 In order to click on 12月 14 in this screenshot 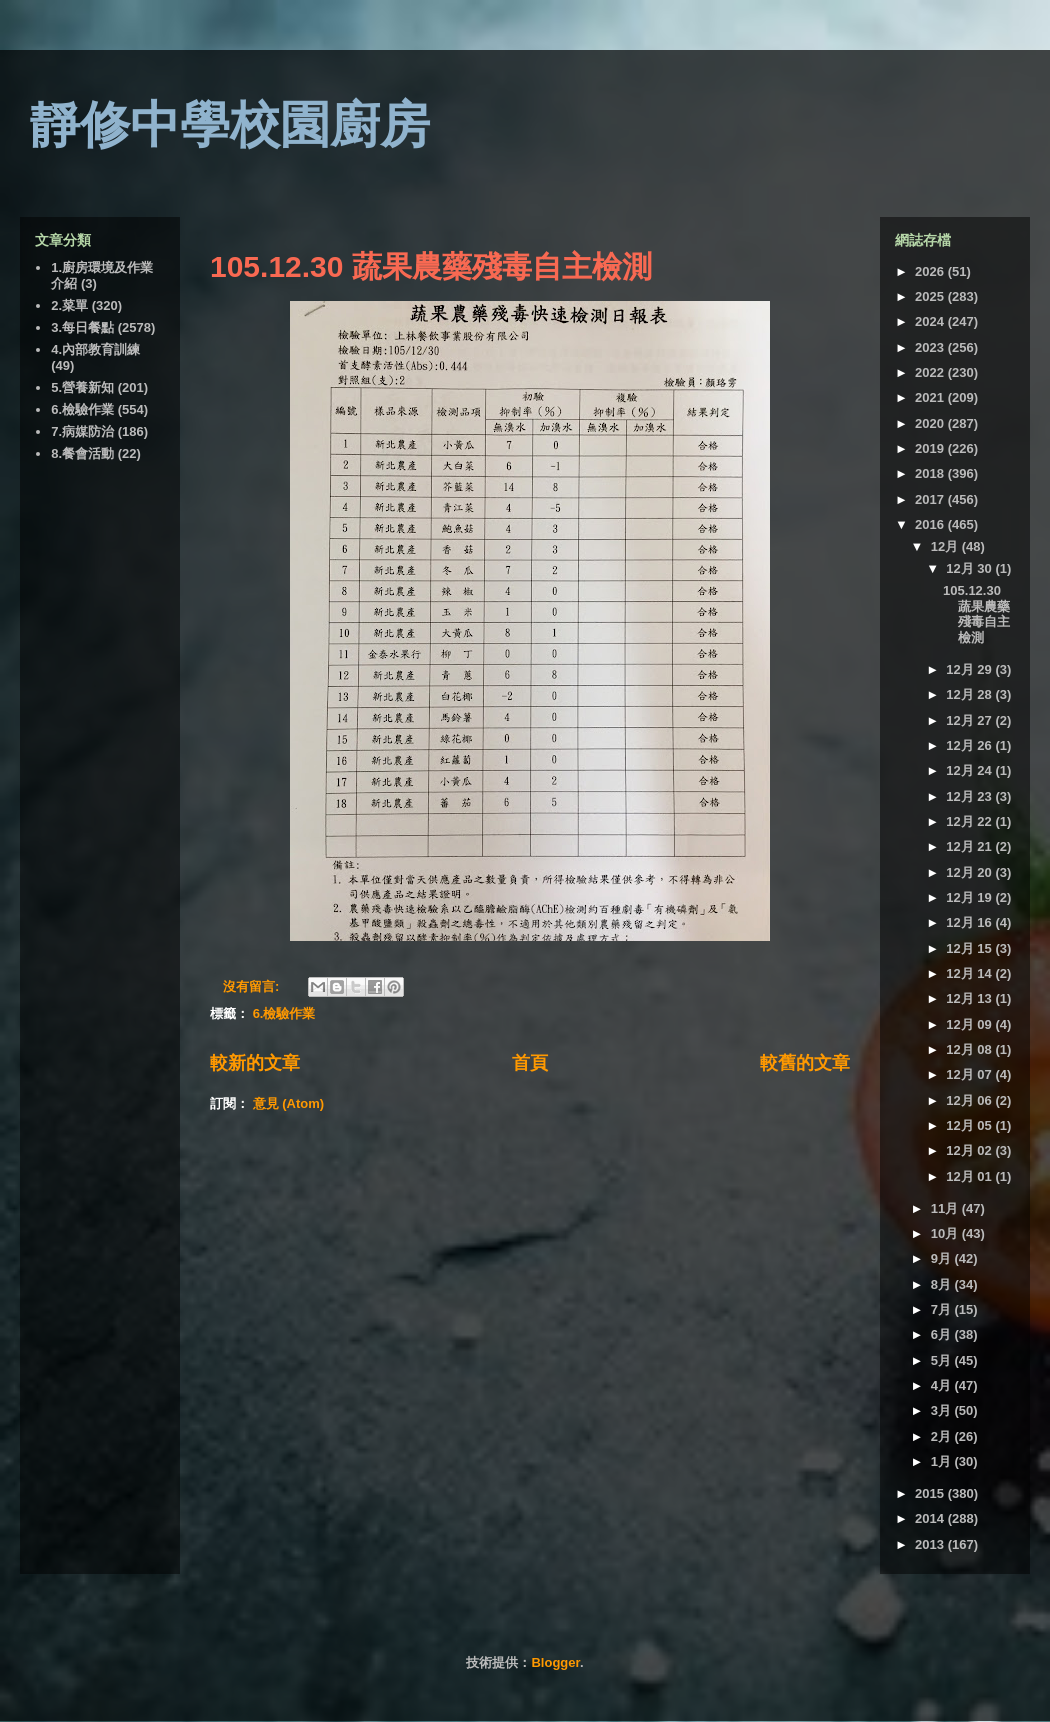, I will do `click(970, 973)`.